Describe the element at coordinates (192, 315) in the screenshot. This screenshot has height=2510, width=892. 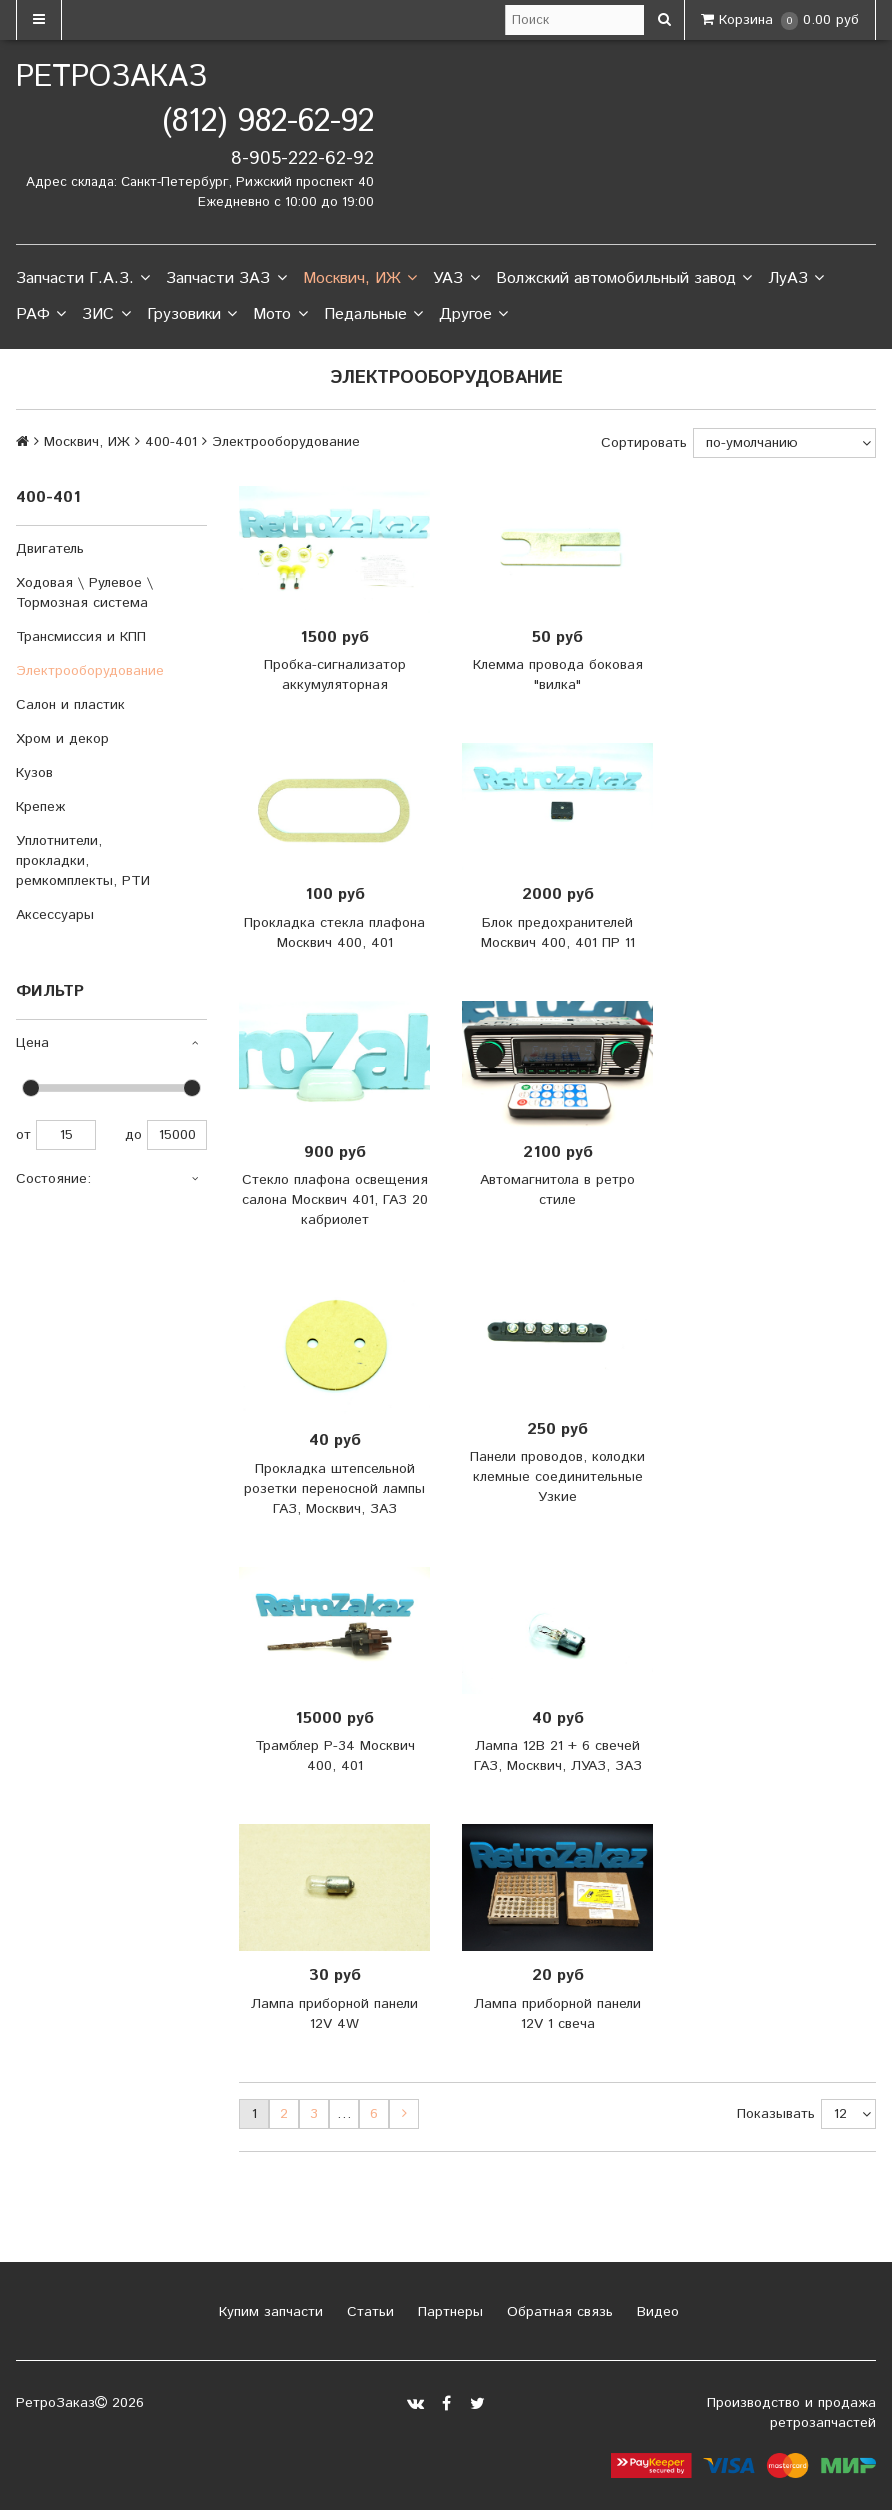
I see `Грузовики` at that location.